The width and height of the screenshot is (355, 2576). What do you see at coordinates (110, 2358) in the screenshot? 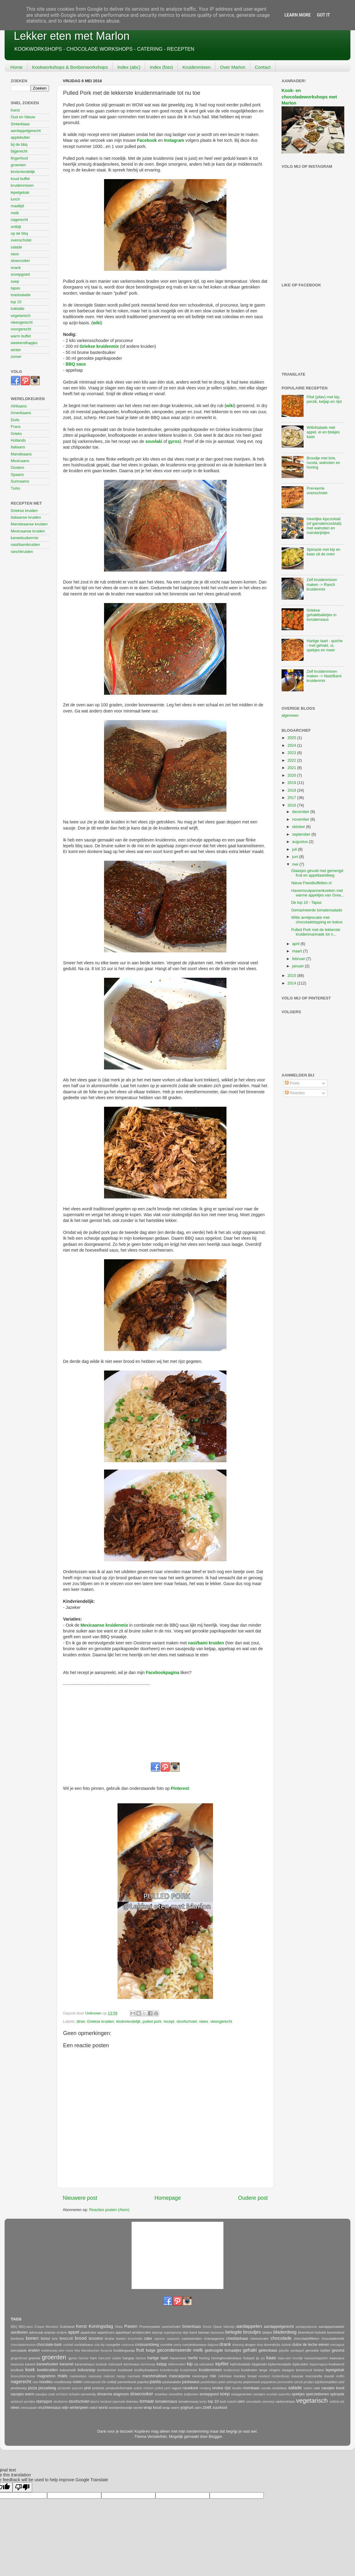
I see `ham-prei salade` at bounding box center [110, 2358].